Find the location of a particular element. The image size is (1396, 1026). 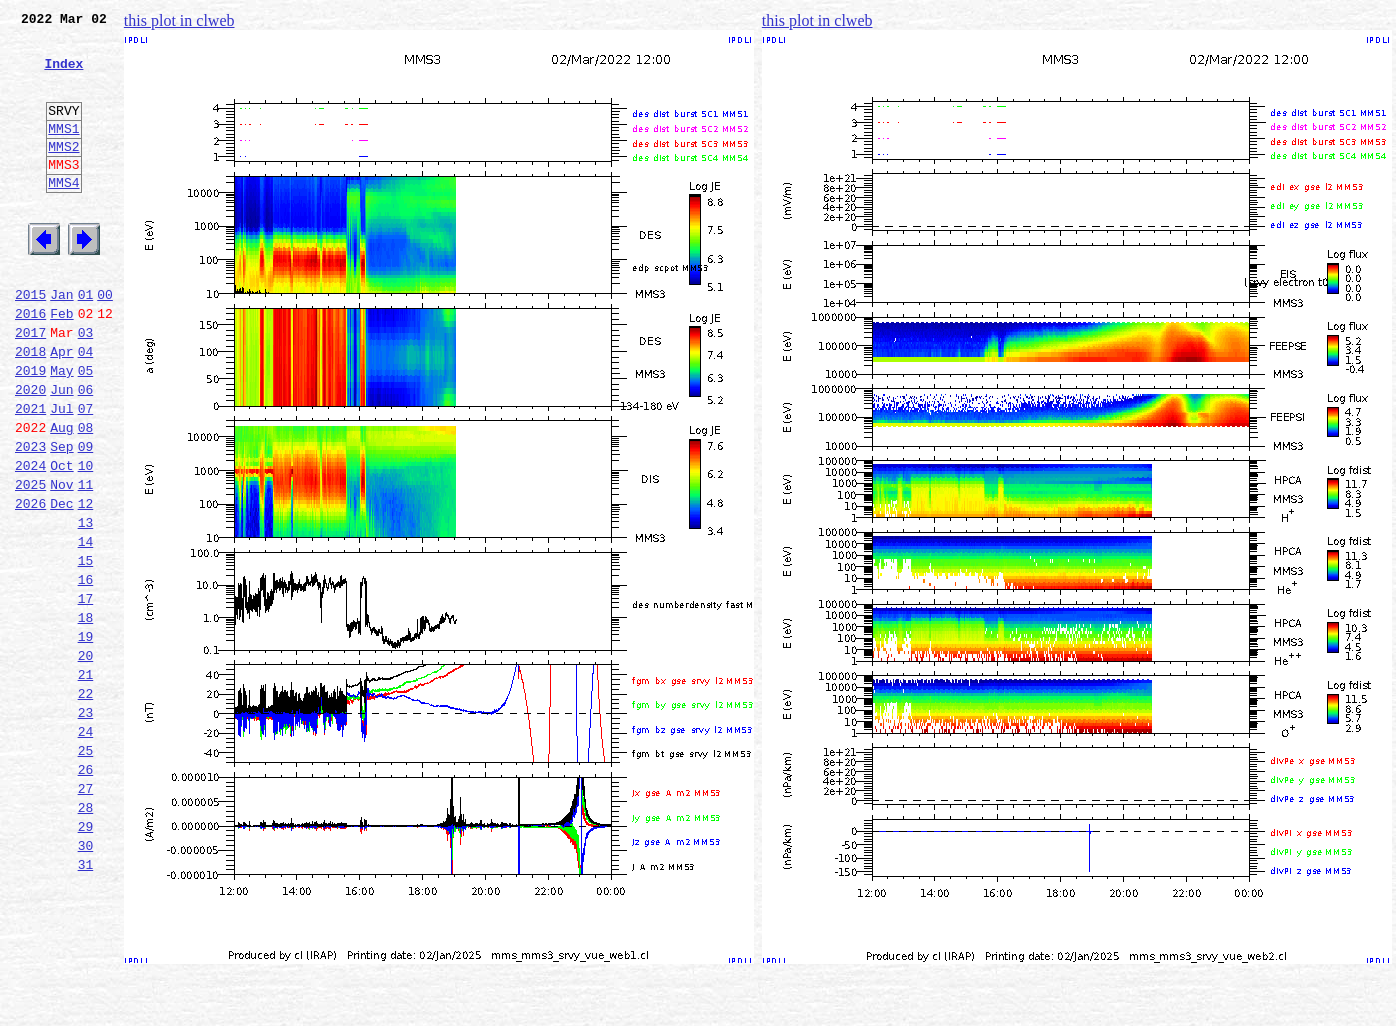

09 is located at coordinates (86, 518).